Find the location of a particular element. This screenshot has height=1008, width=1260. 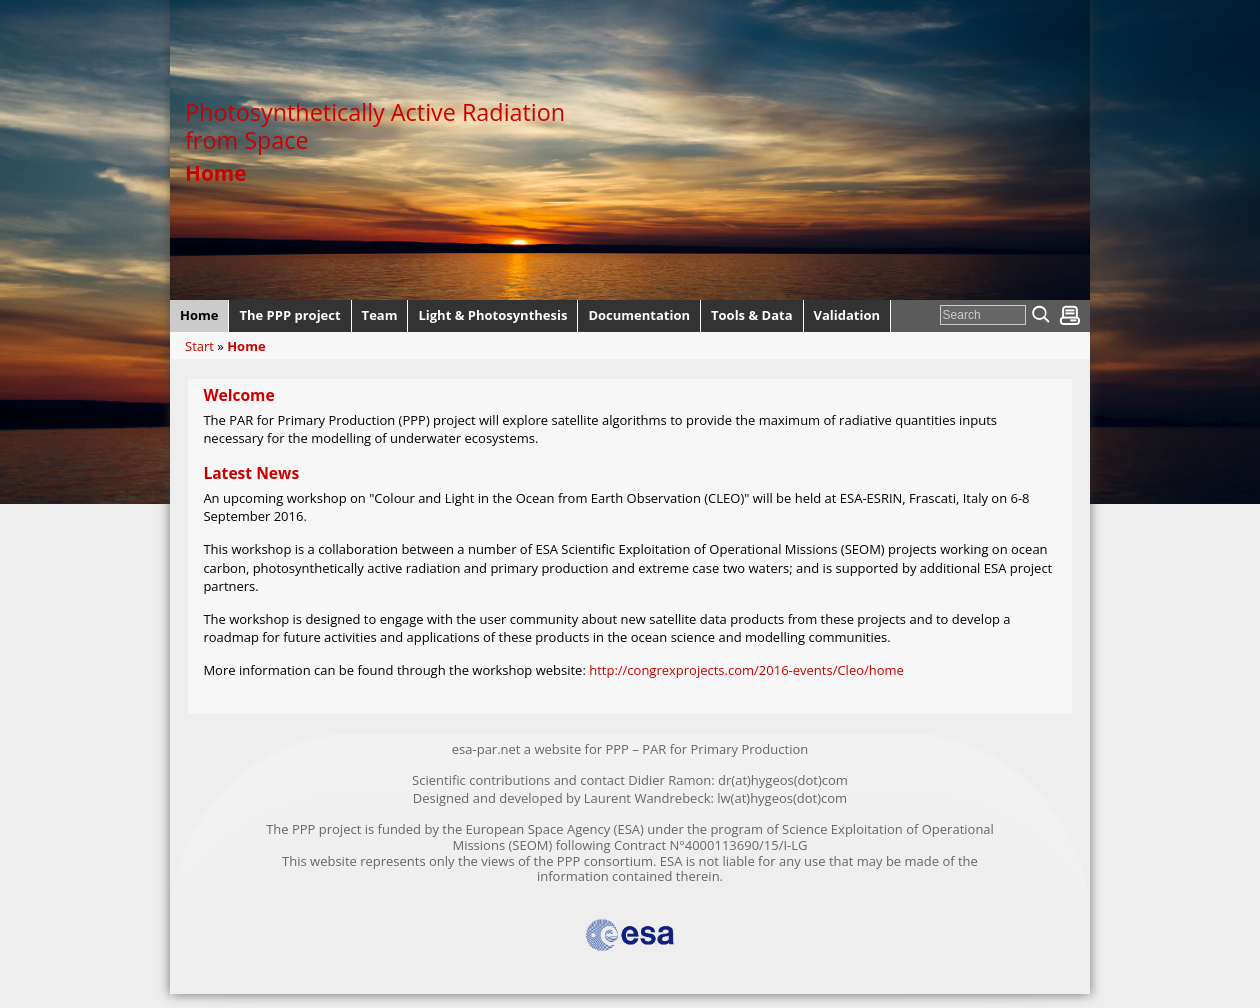

Start is located at coordinates (199, 346).